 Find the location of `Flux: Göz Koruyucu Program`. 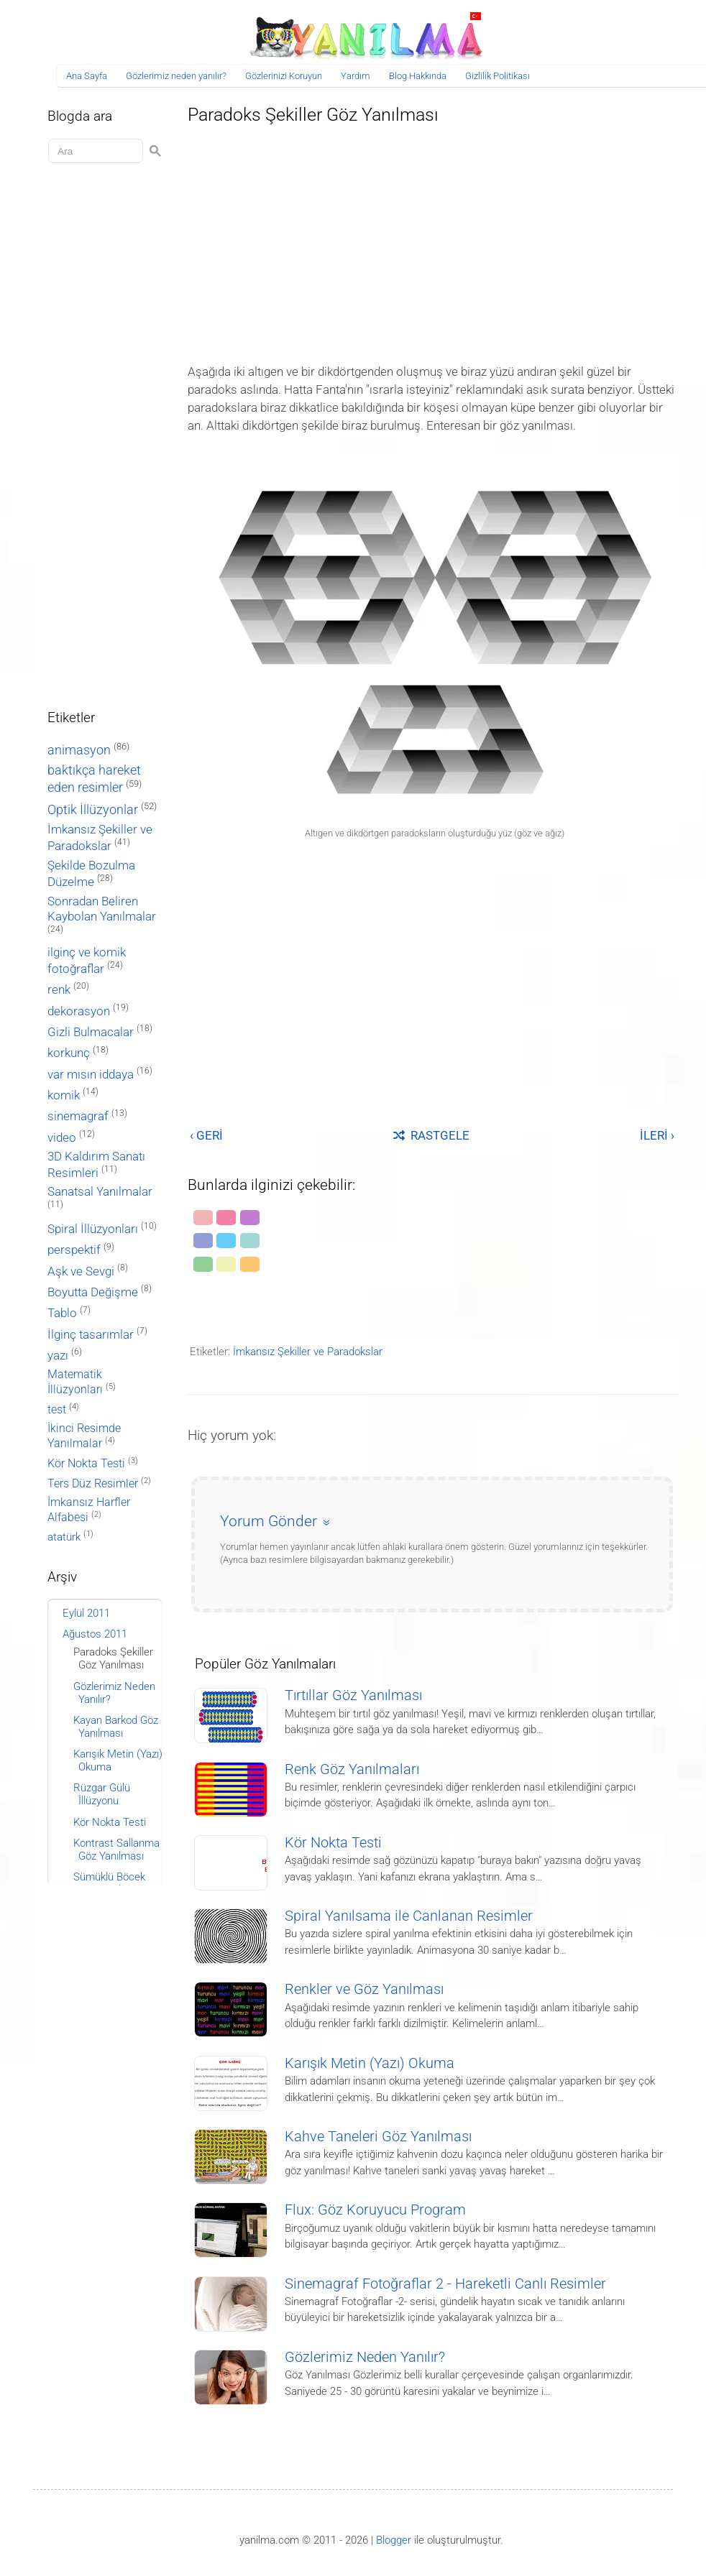

Flux: Göz Koruyucu Program is located at coordinates (375, 2210).